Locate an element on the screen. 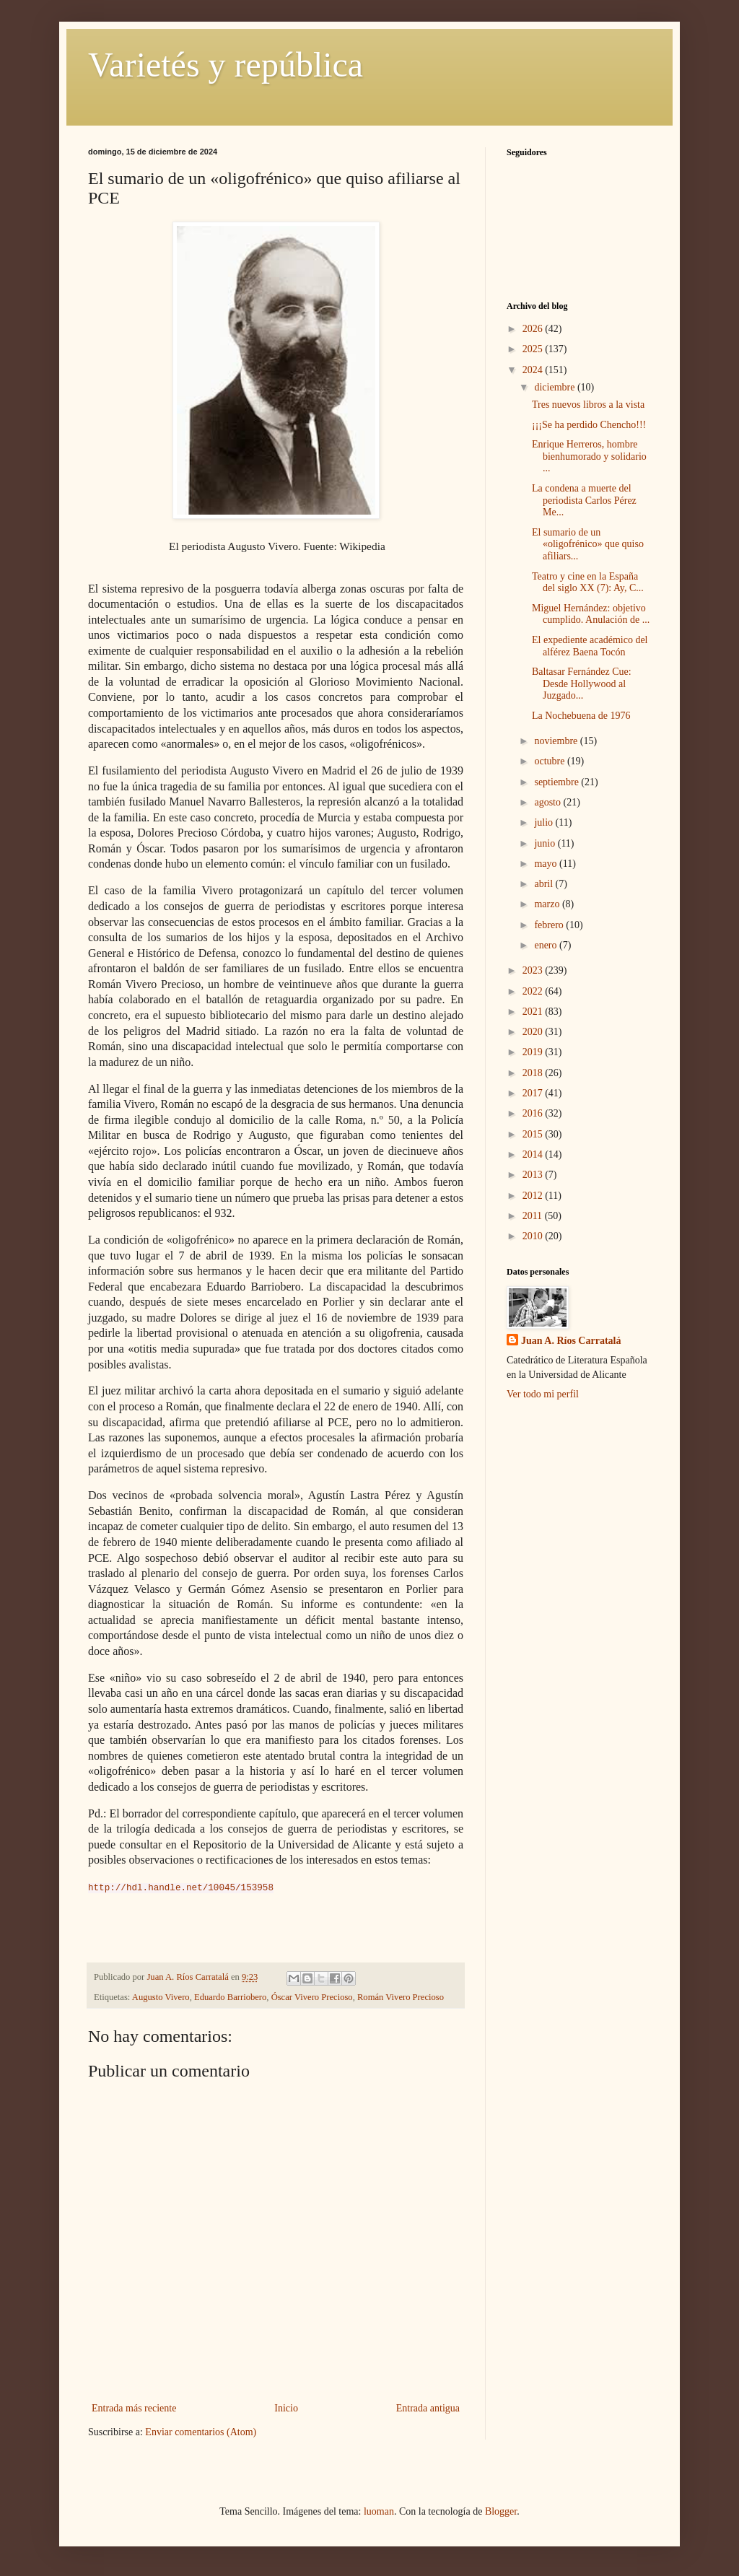 Image resolution: width=739 pixels, height=2576 pixels. 2016 is located at coordinates (534, 1113).